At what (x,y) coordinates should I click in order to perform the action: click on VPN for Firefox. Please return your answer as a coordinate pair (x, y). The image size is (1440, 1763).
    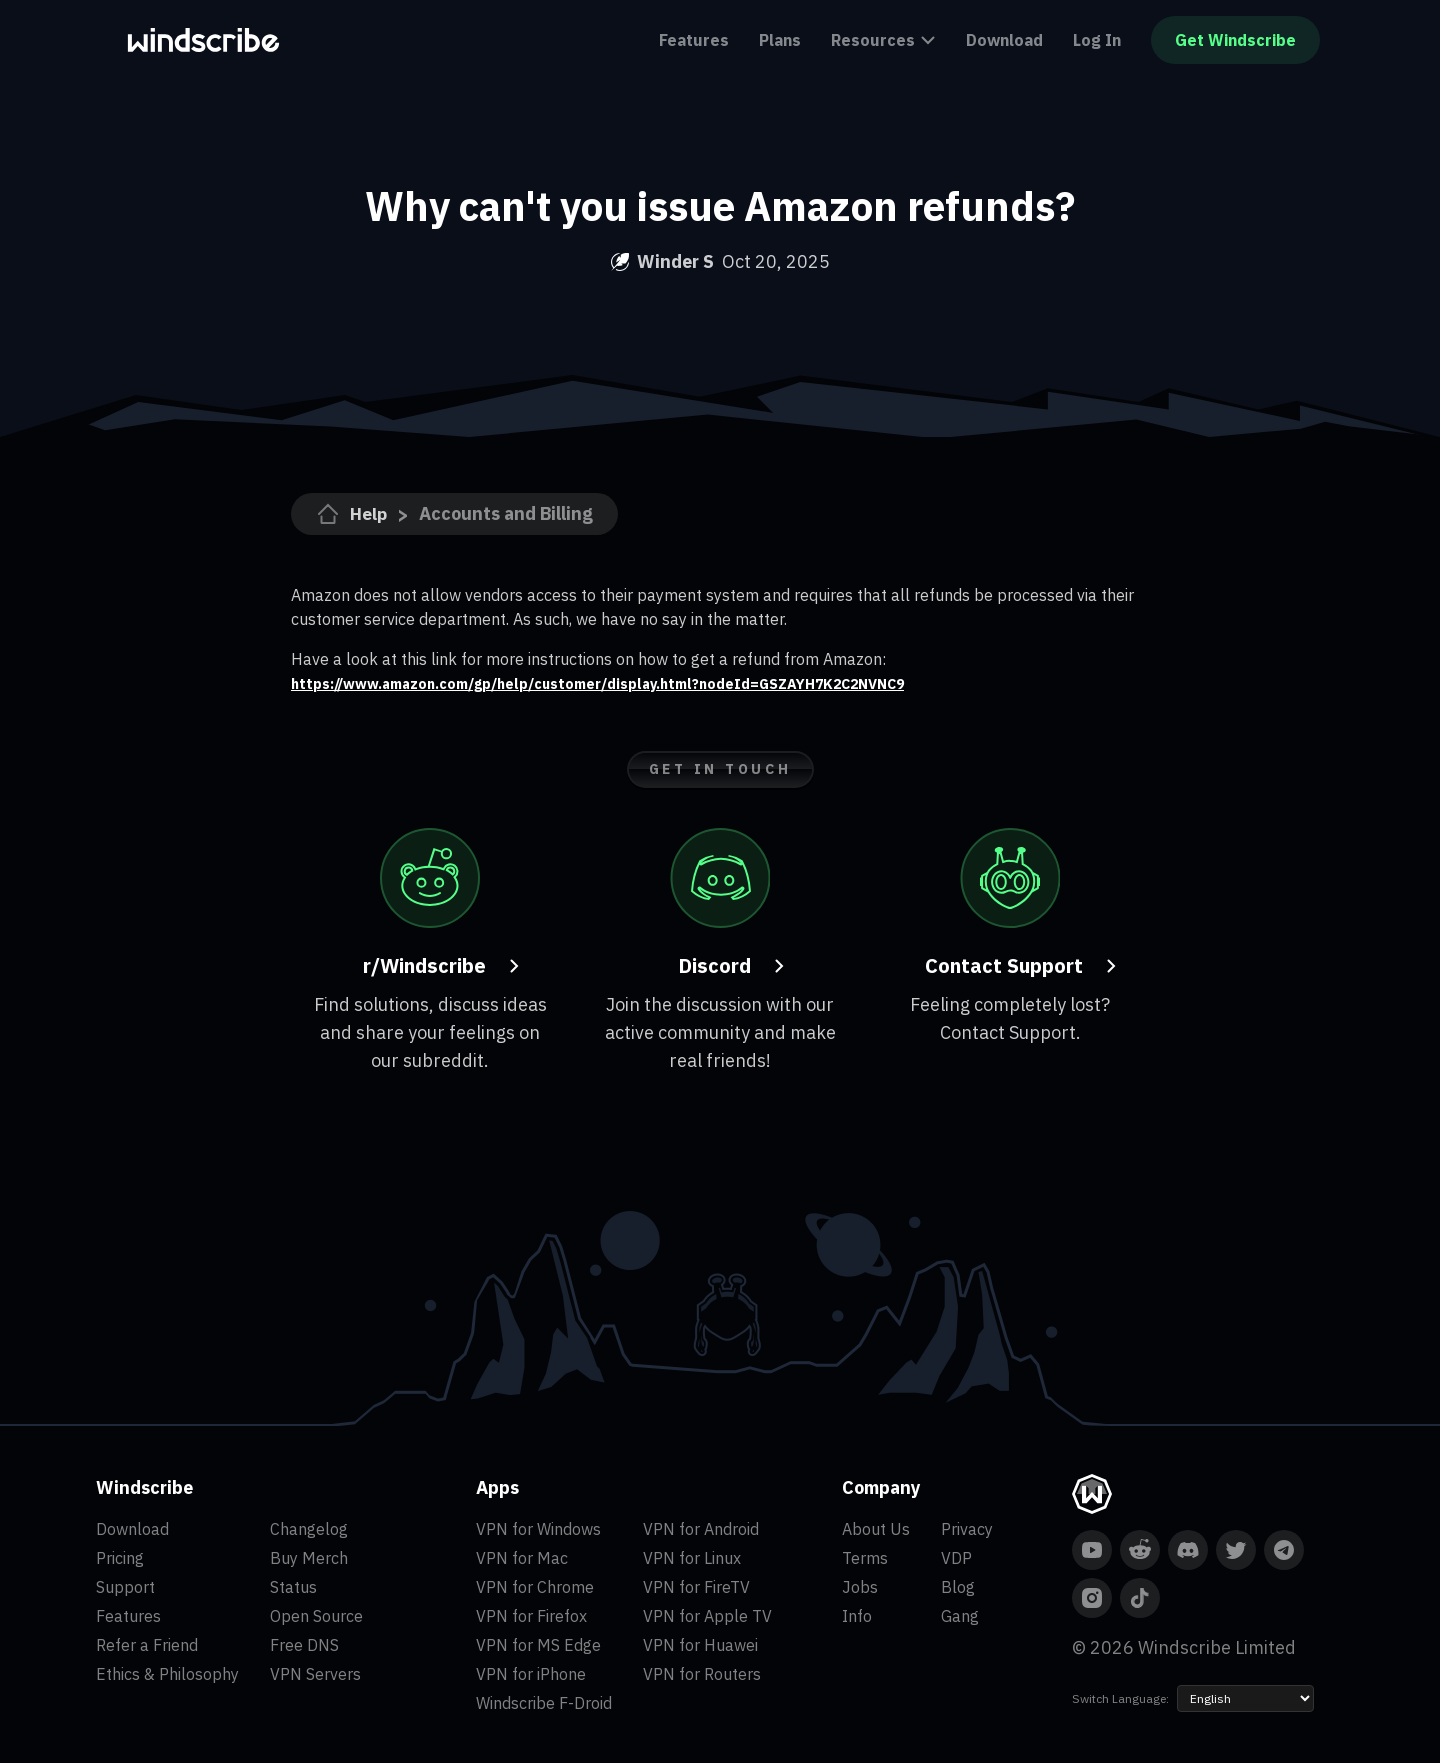
    Looking at the image, I should click on (531, 1616).